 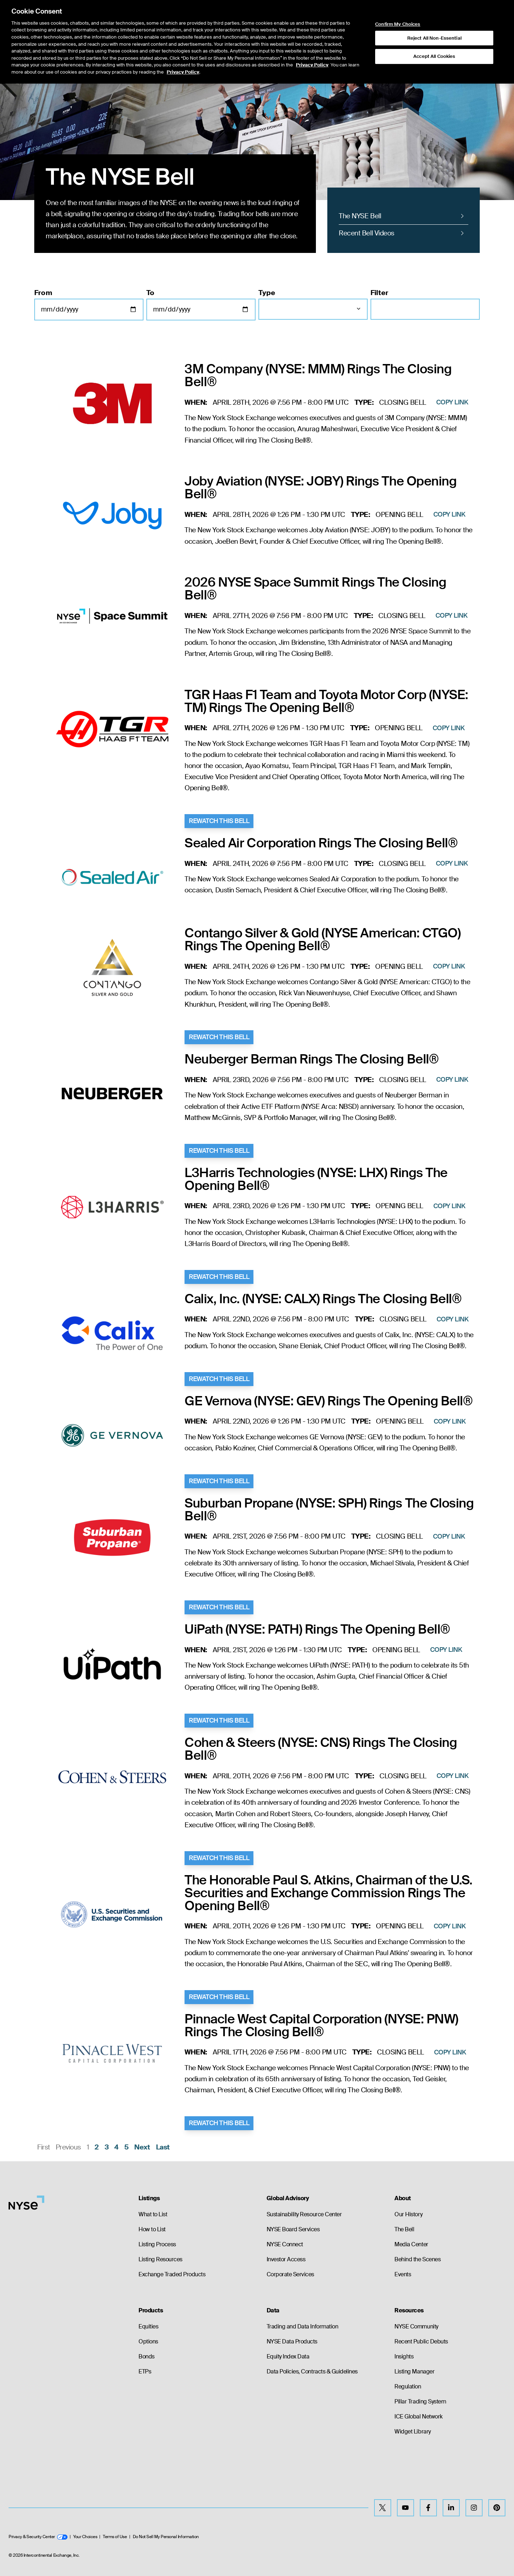 I want to click on Accept All Cookies, so click(x=434, y=56).